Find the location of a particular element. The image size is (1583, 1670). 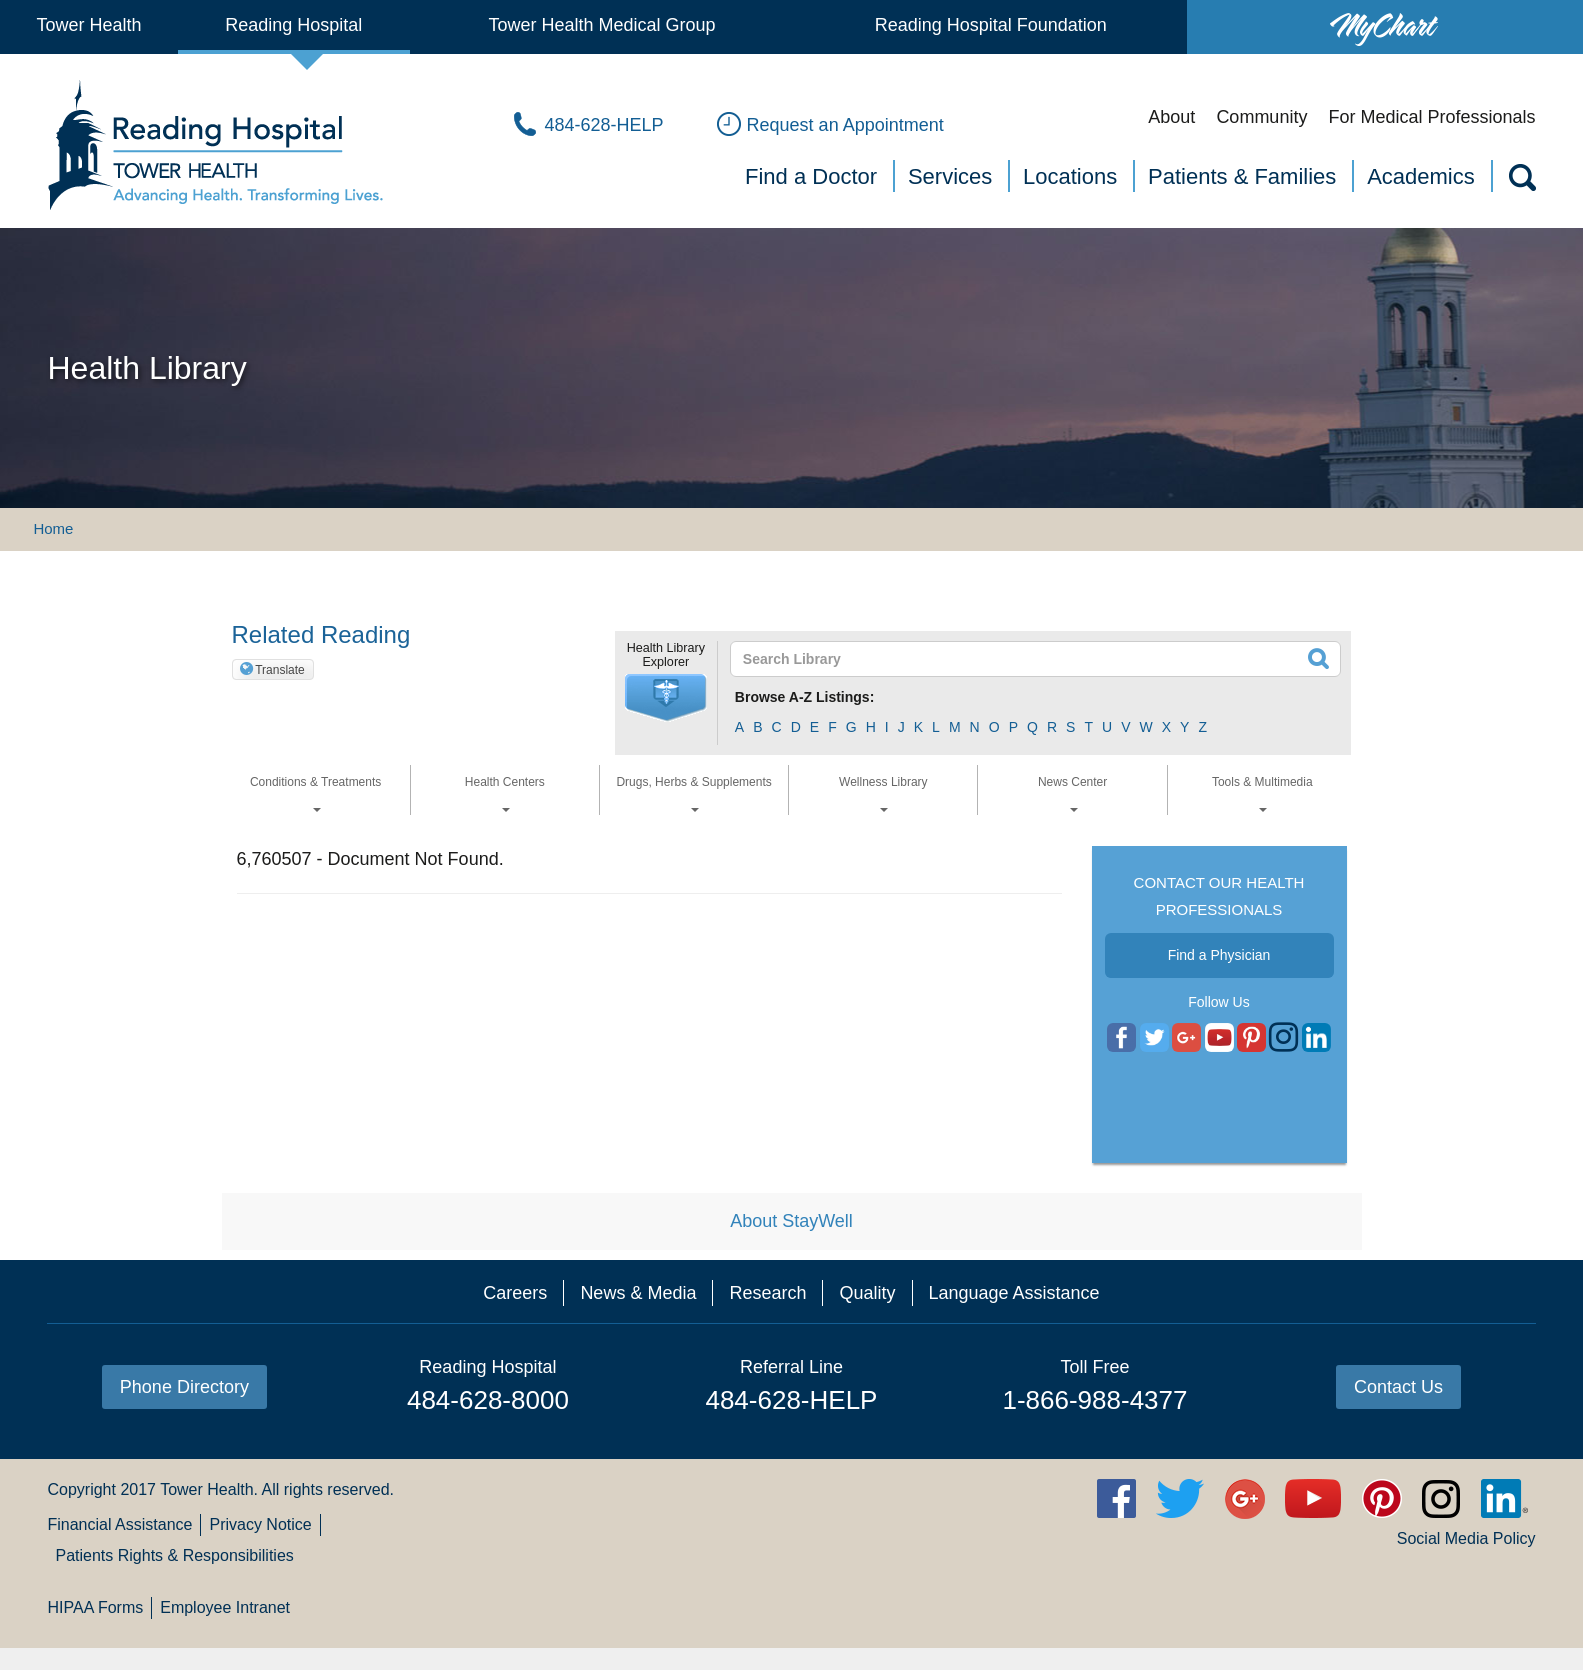

News & Media is located at coordinates (638, 1293).